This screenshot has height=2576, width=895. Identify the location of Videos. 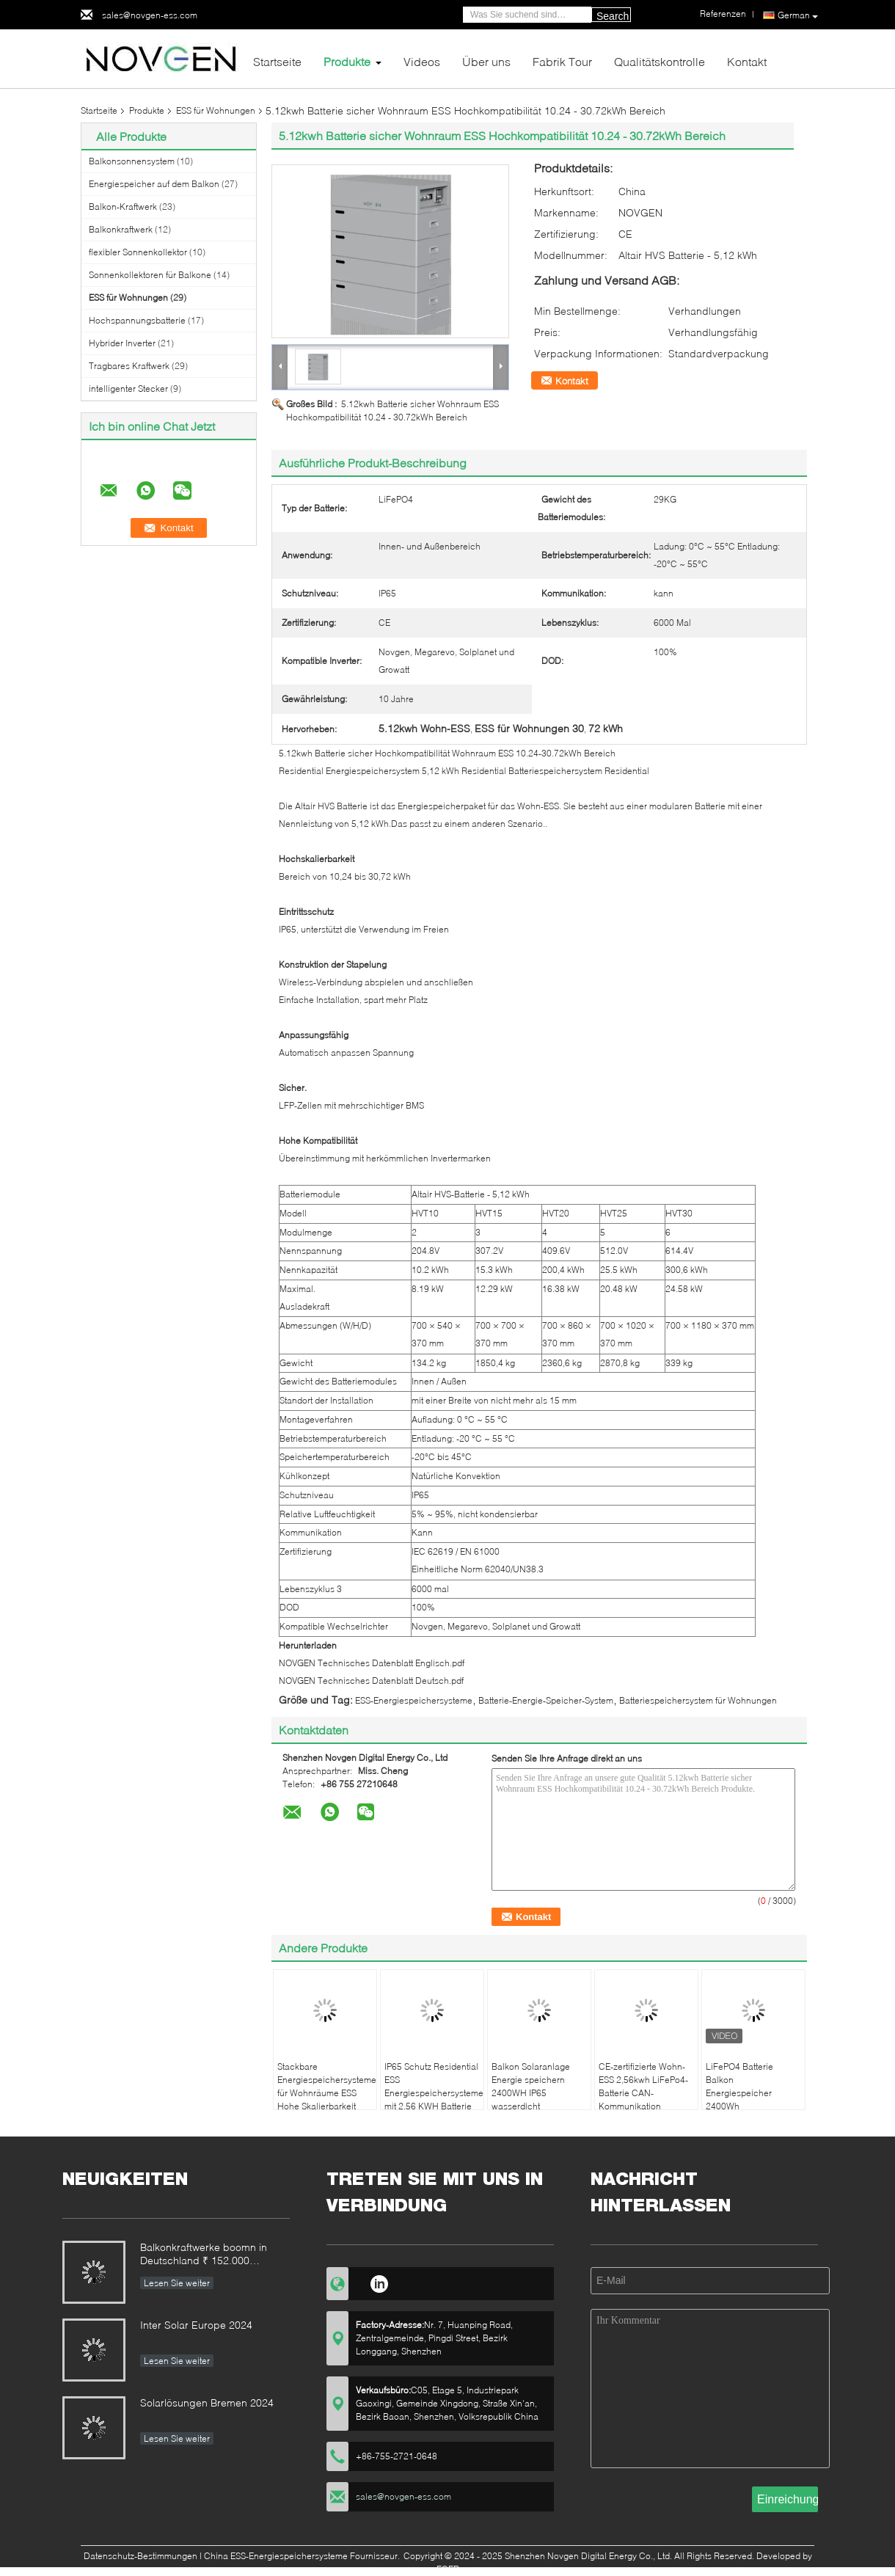
(421, 61).